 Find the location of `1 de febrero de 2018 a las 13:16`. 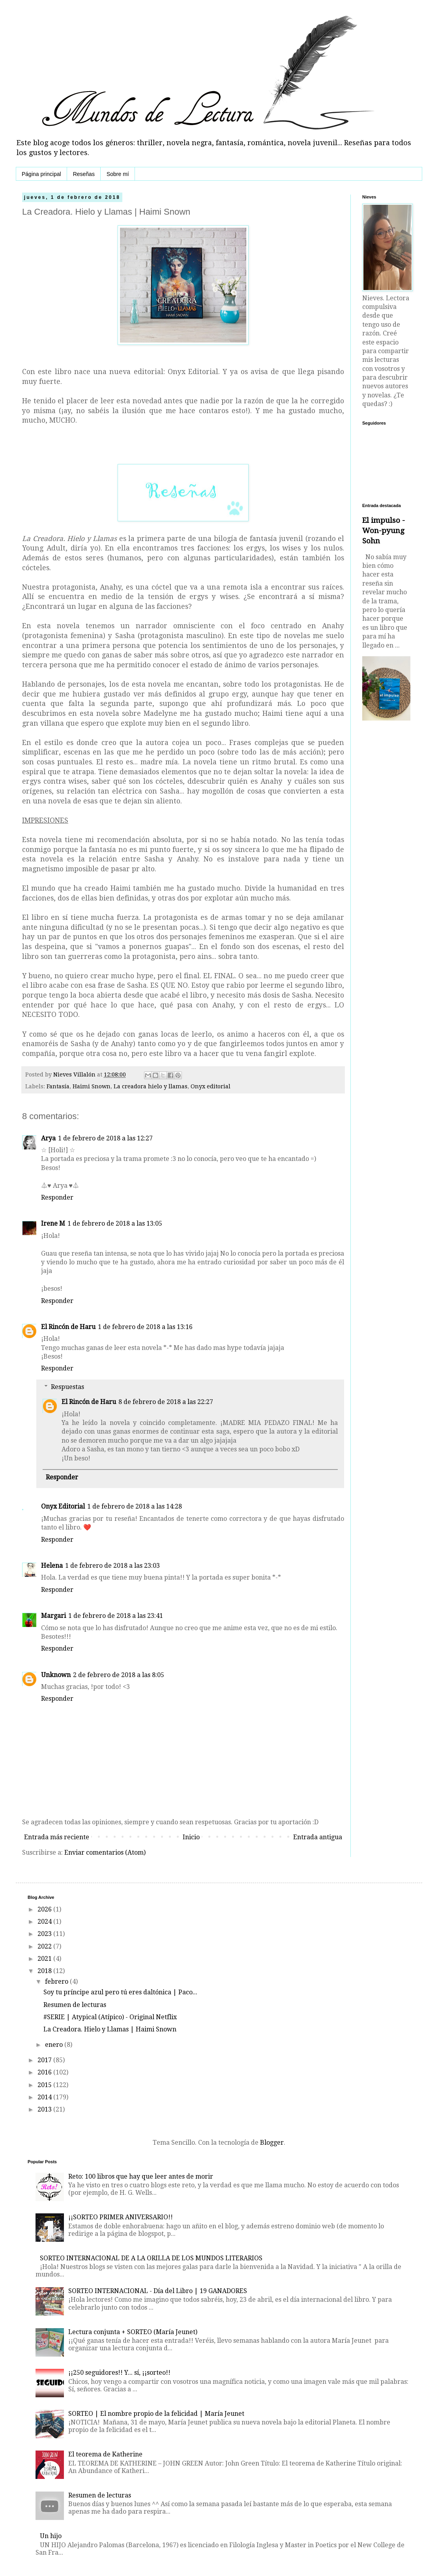

1 de febrero de 2018 a las 13:16 is located at coordinates (145, 1327).